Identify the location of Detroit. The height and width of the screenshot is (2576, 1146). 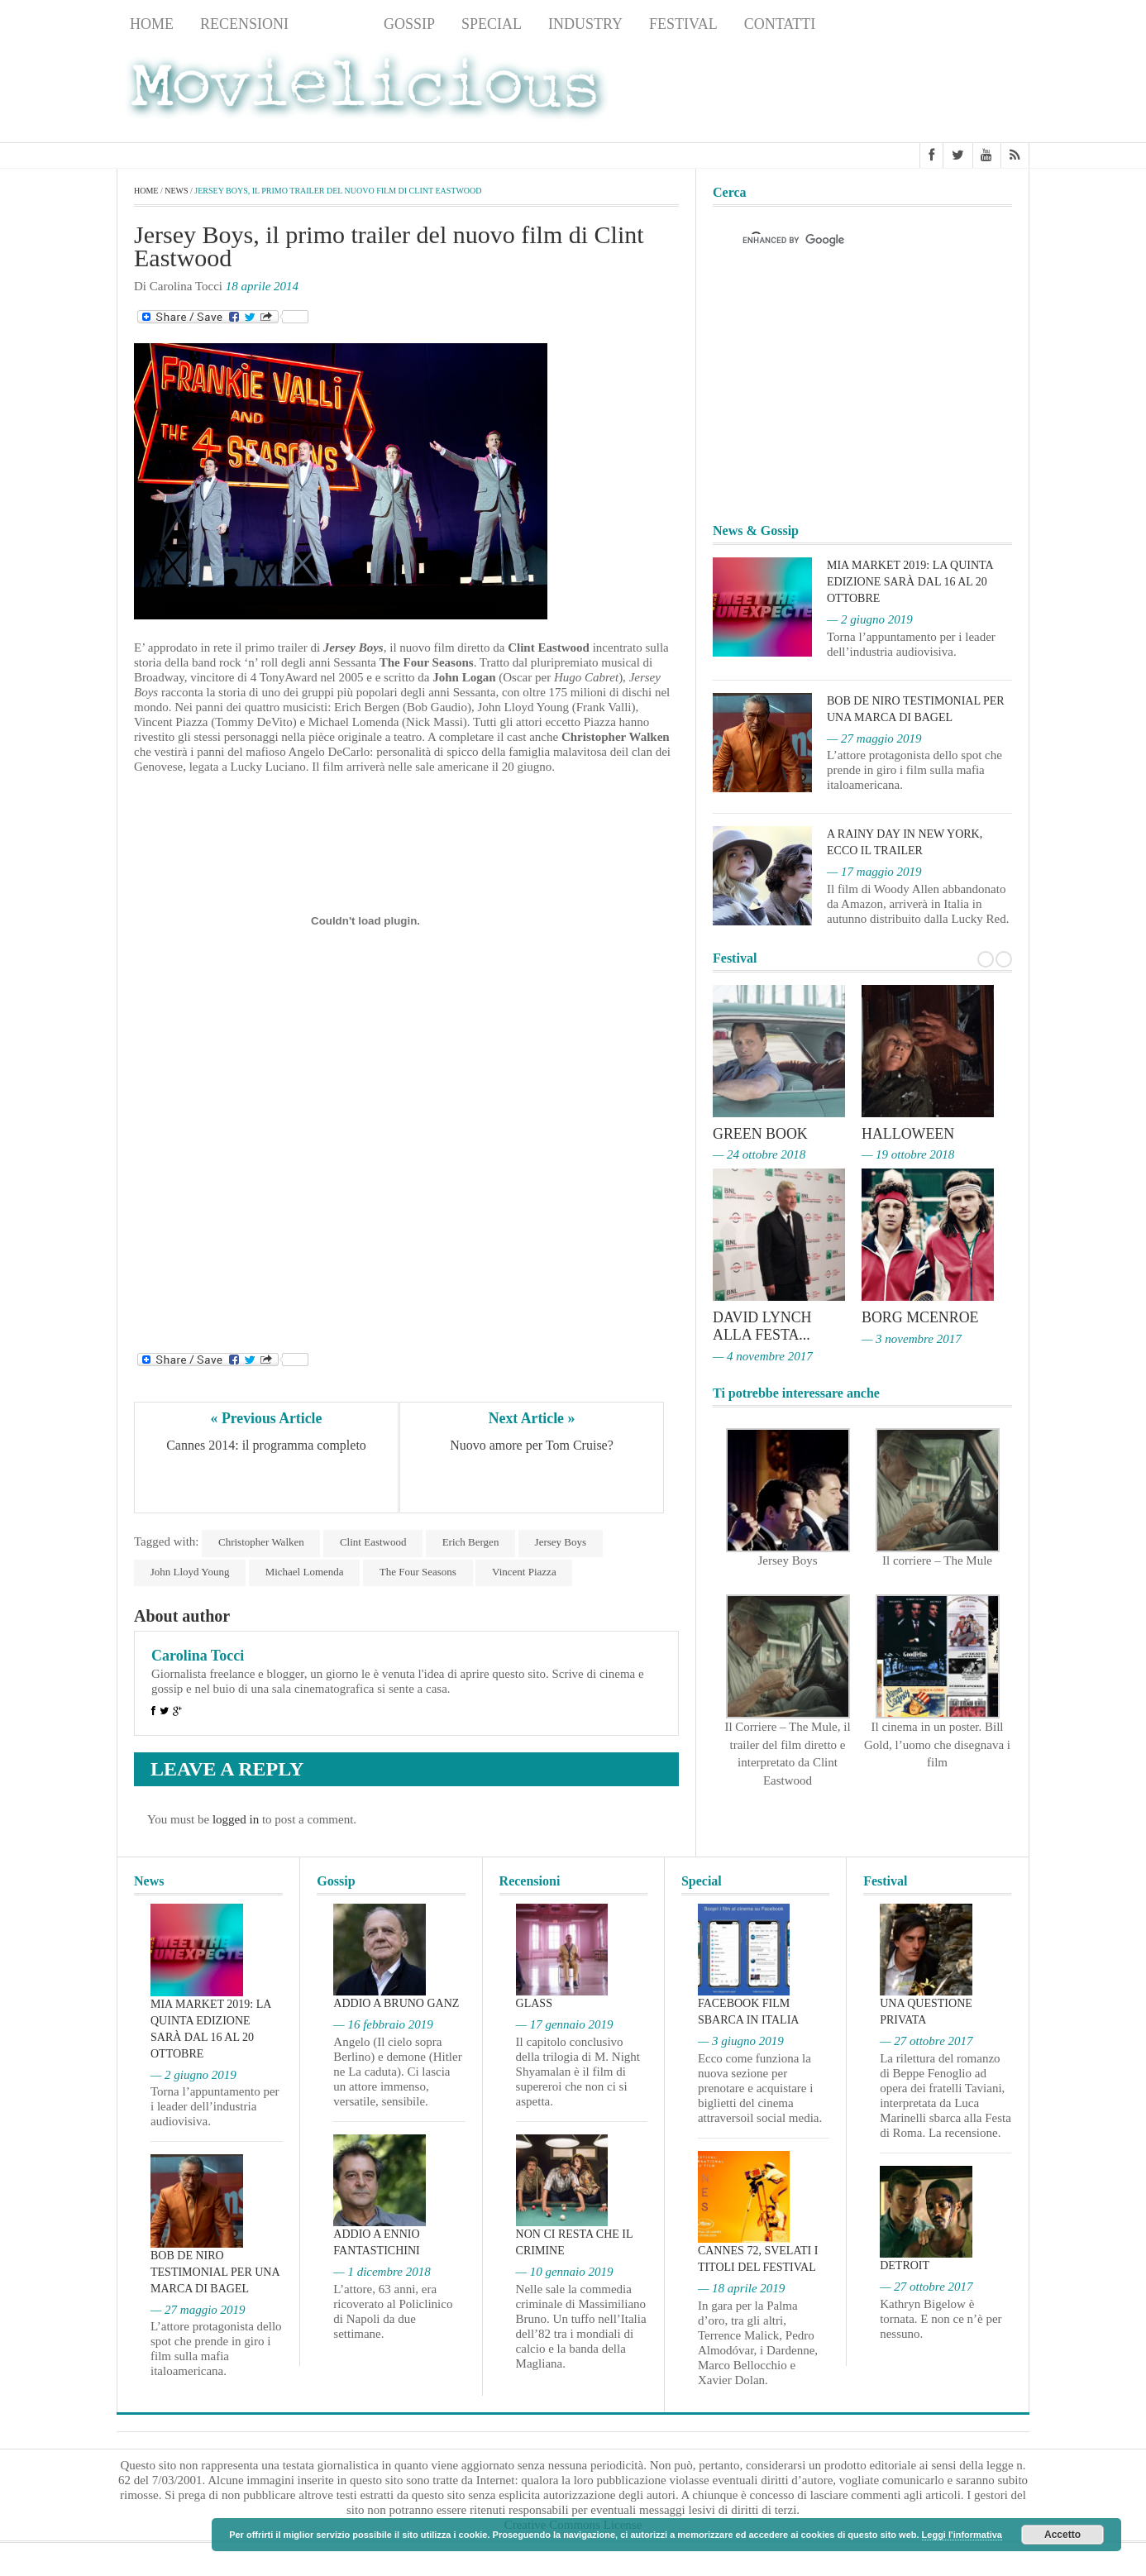
(904, 2265).